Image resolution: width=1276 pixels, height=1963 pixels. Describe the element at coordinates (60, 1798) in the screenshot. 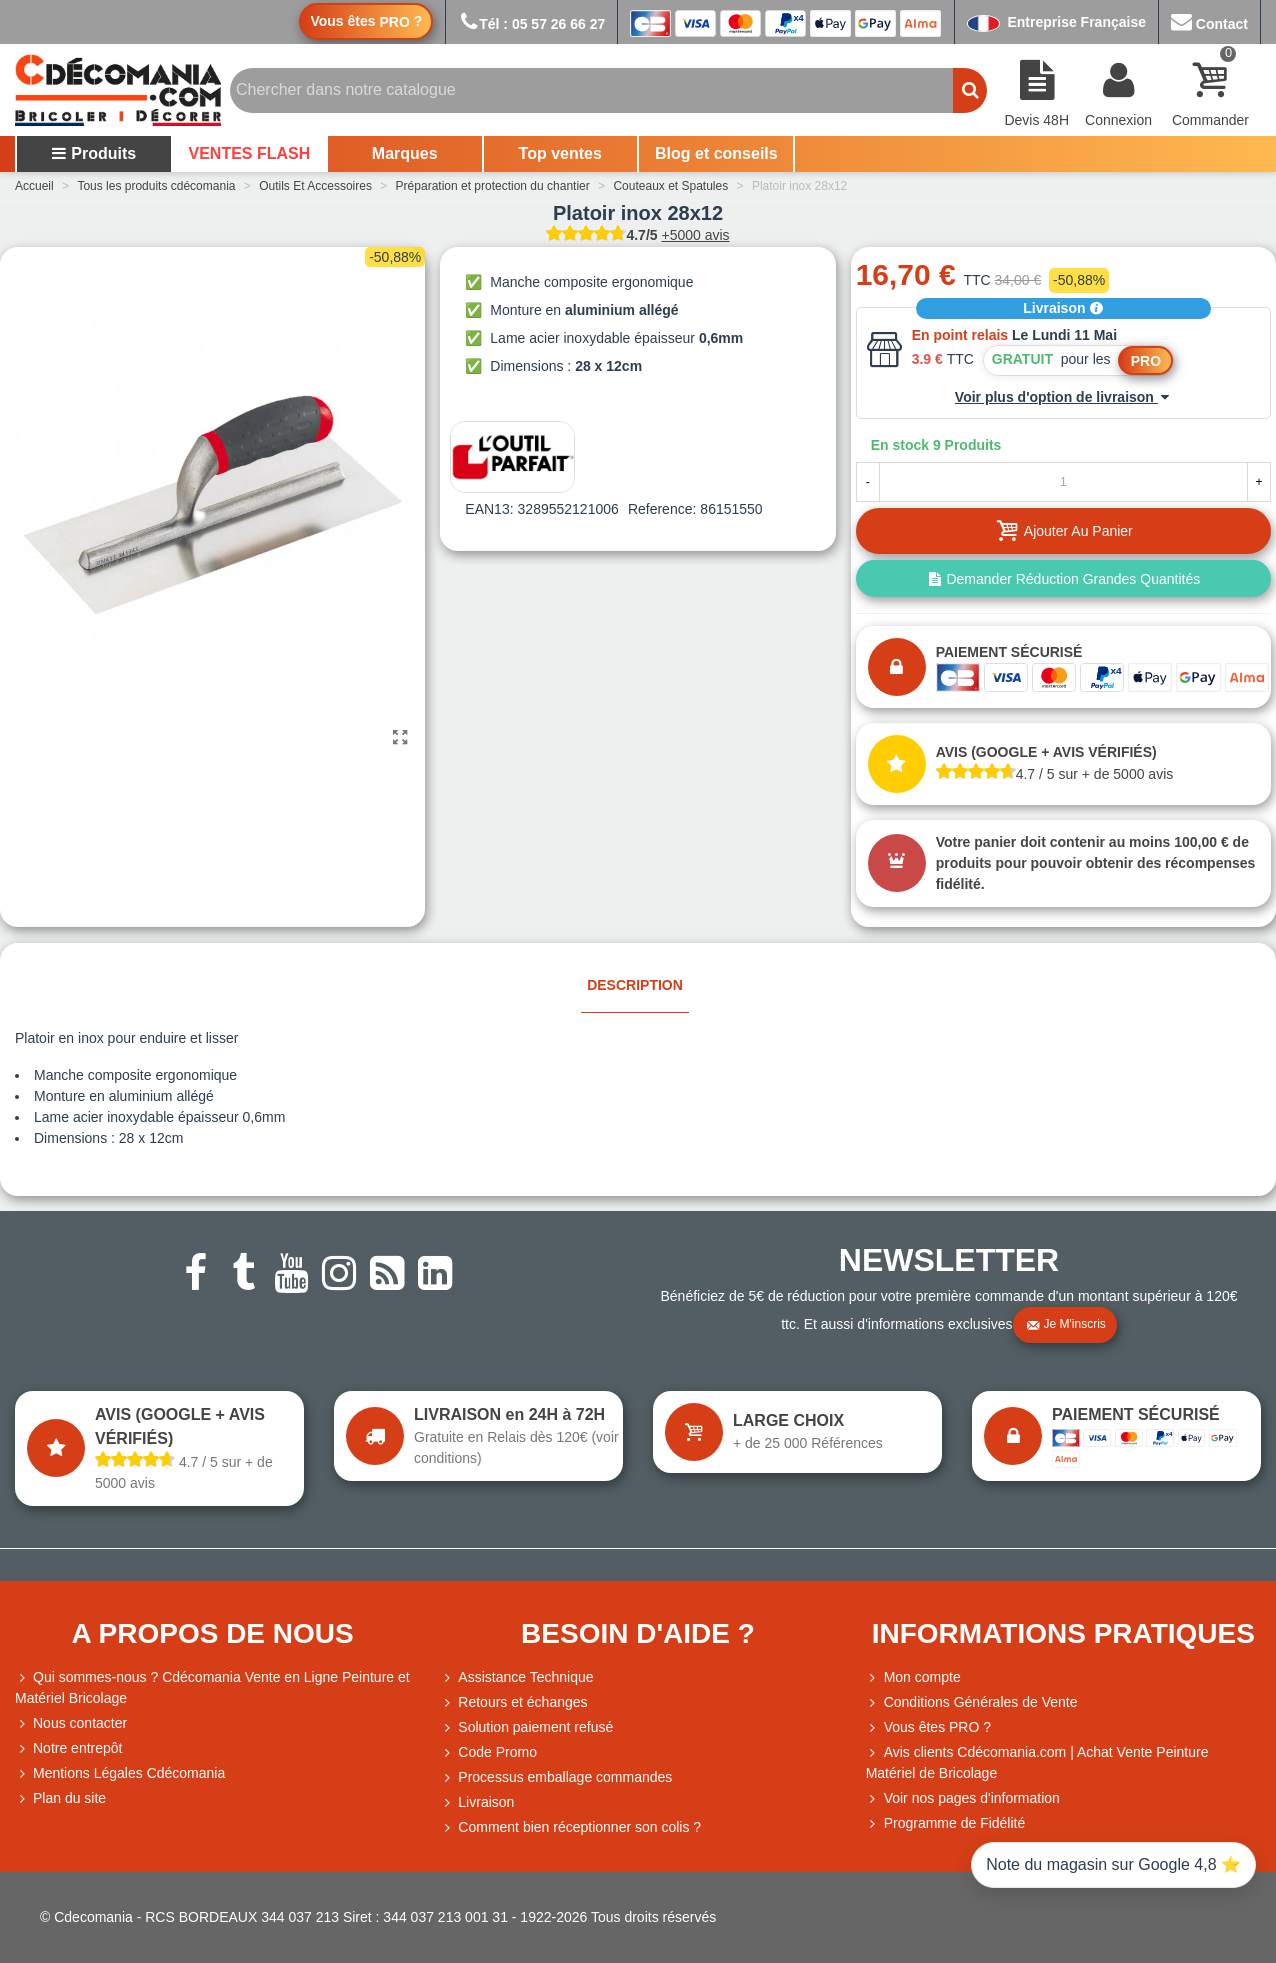

I see `Plan du site` at that location.